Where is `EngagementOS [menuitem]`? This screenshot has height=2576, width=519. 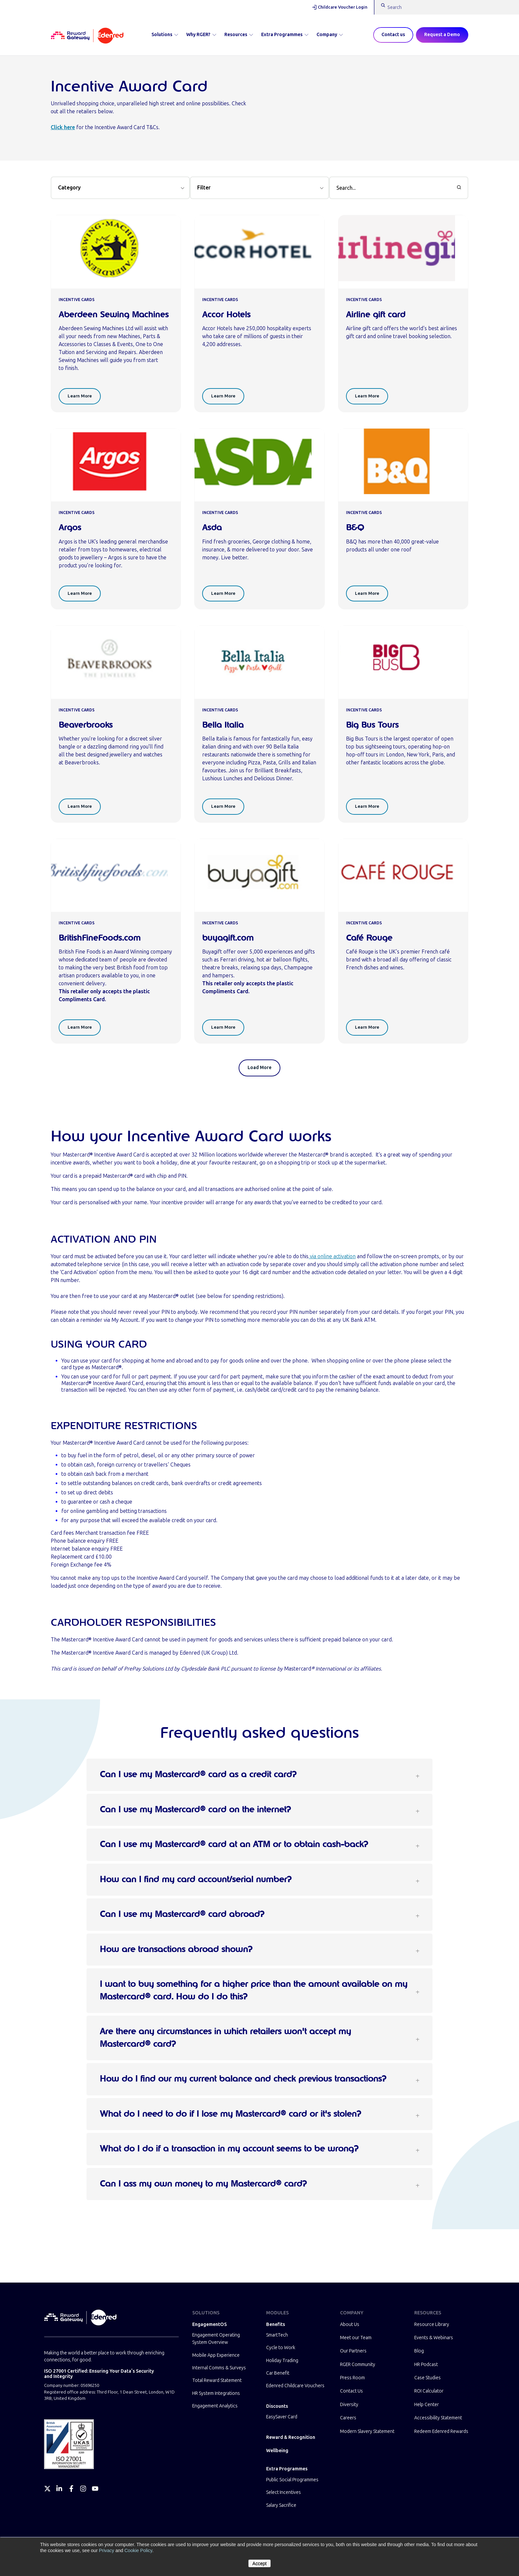 EngagementOS [menuitem] is located at coordinates (209, 2324).